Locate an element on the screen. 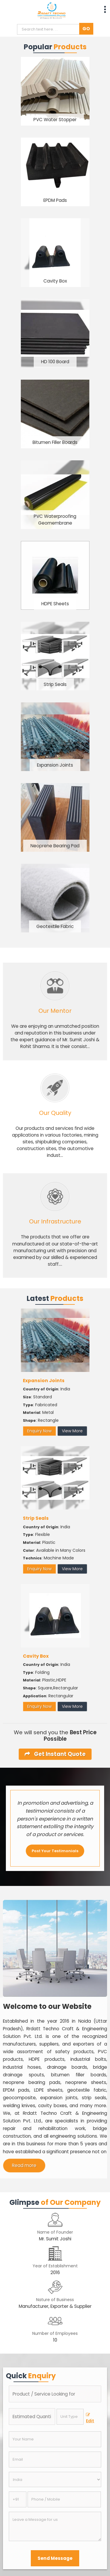  Strip Seals is located at coordinates (55, 684).